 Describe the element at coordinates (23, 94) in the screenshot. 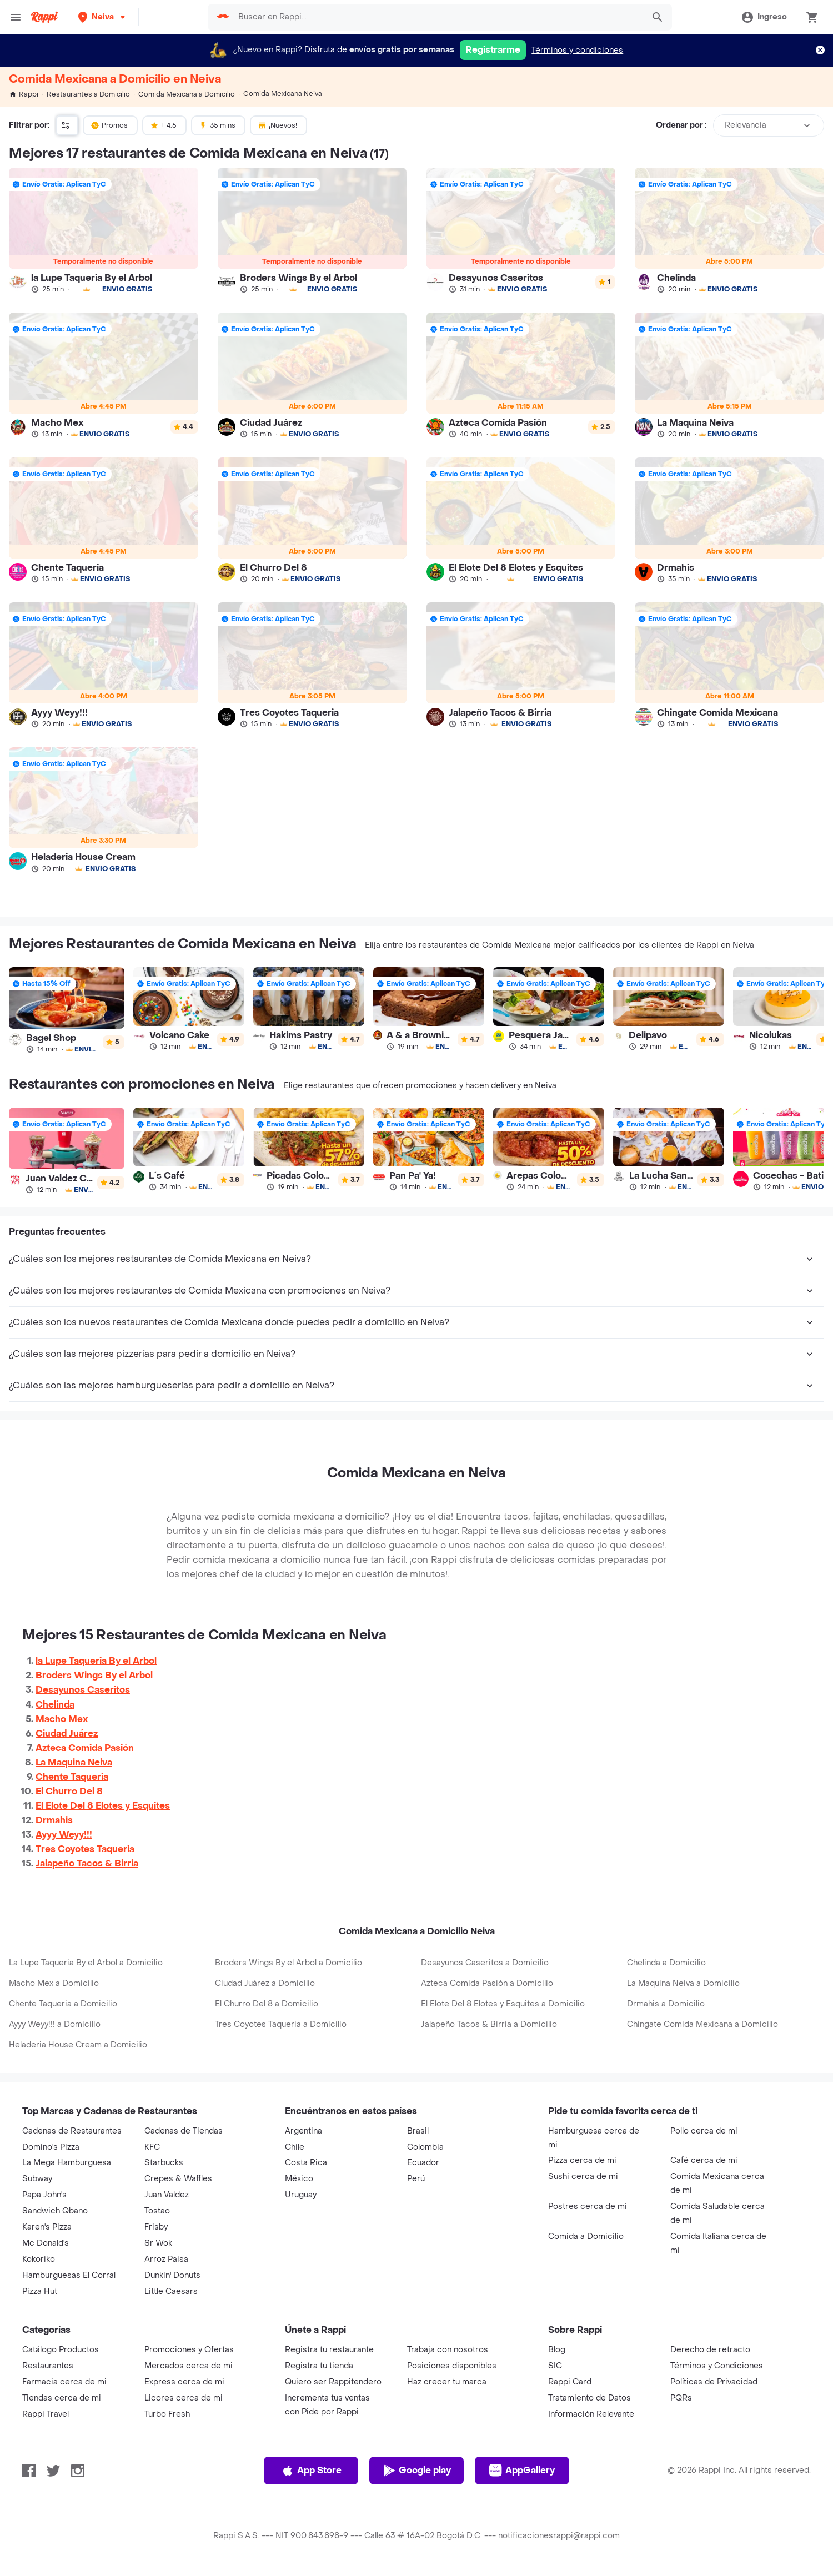

I see `Rappi` at that location.